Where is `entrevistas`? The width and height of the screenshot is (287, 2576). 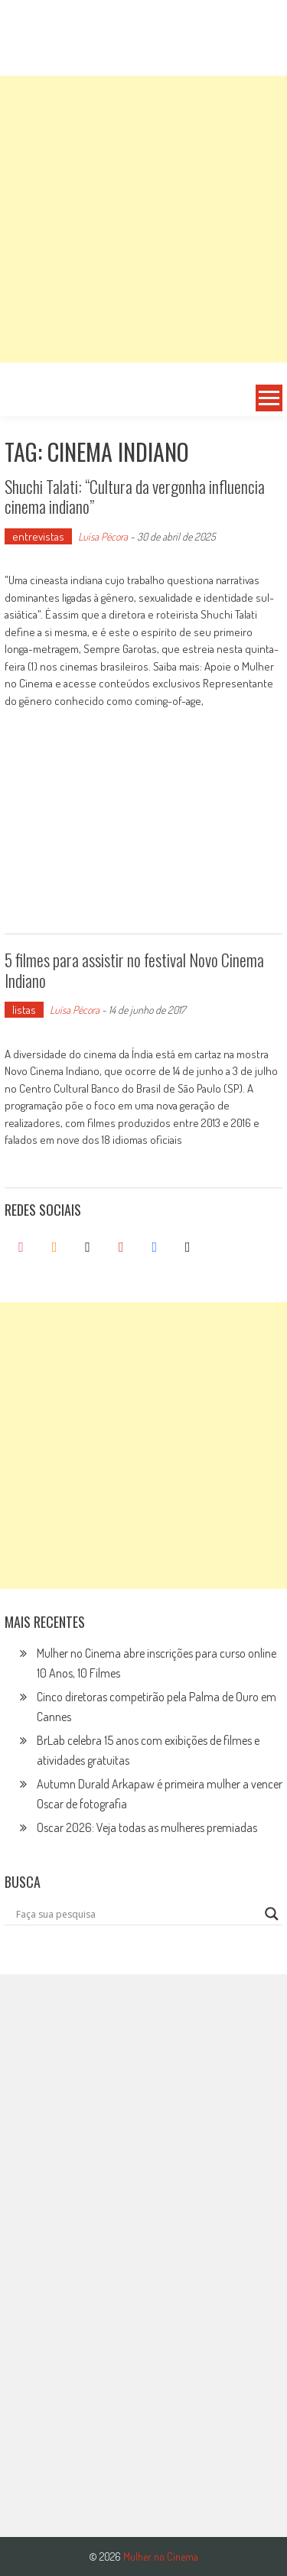
entrevistas is located at coordinates (38, 536).